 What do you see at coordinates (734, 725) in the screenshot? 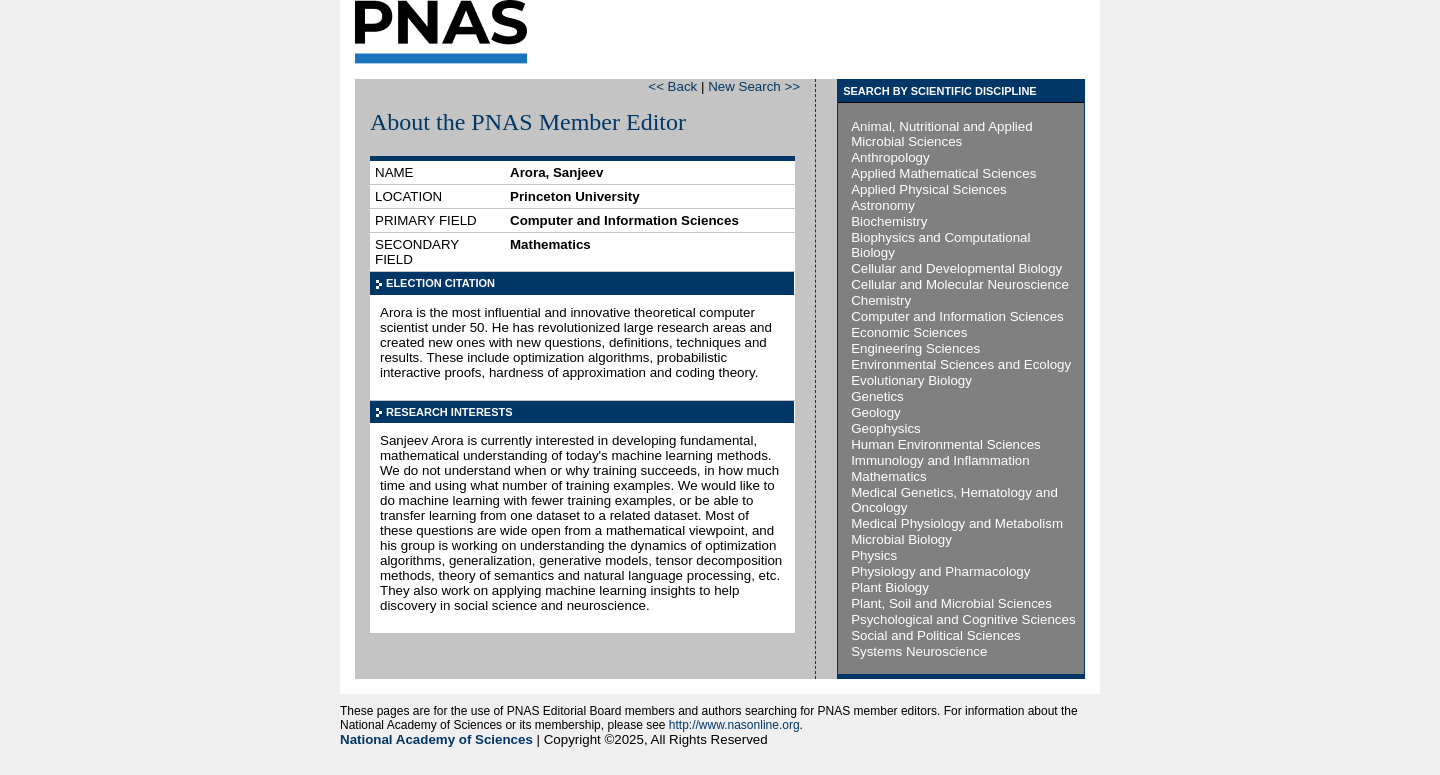
I see `http://www.nasonline.org` at bounding box center [734, 725].